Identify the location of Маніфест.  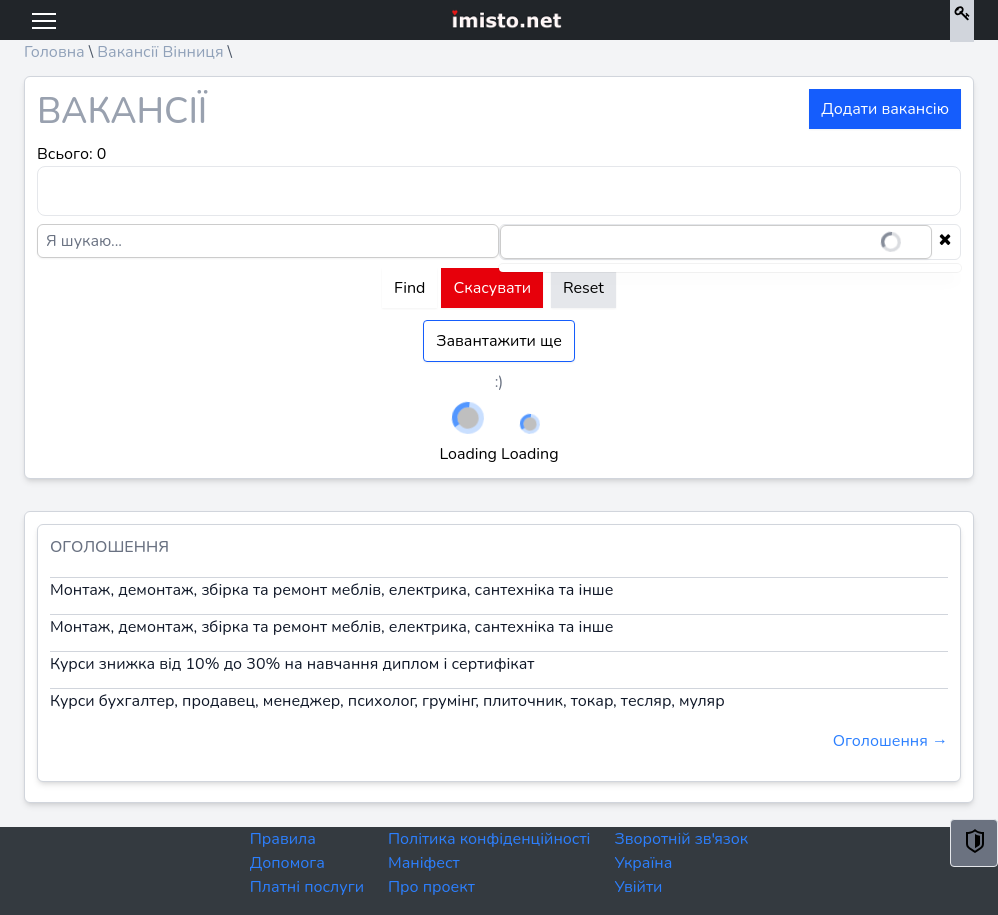
(424, 863).